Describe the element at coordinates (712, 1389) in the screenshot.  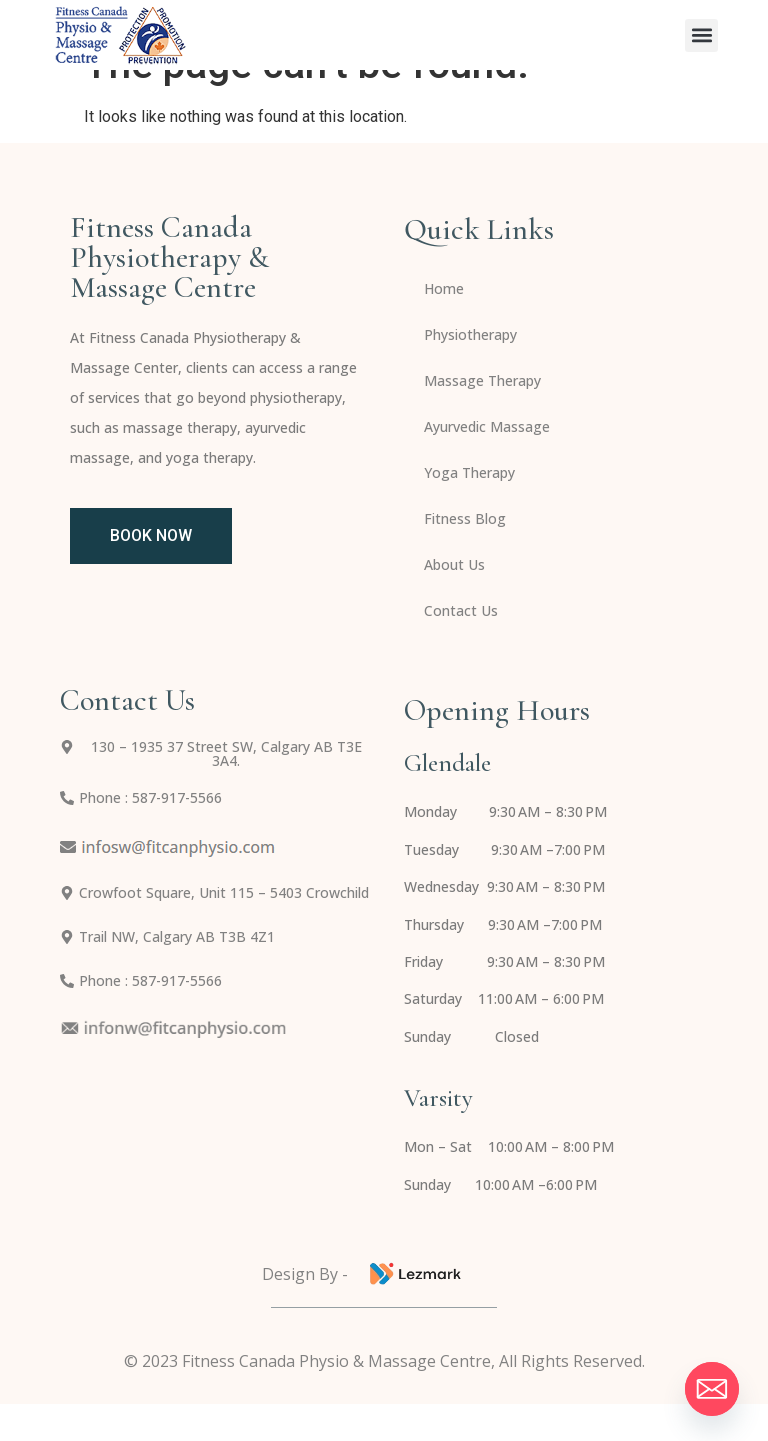
I see `[Email]` at that location.